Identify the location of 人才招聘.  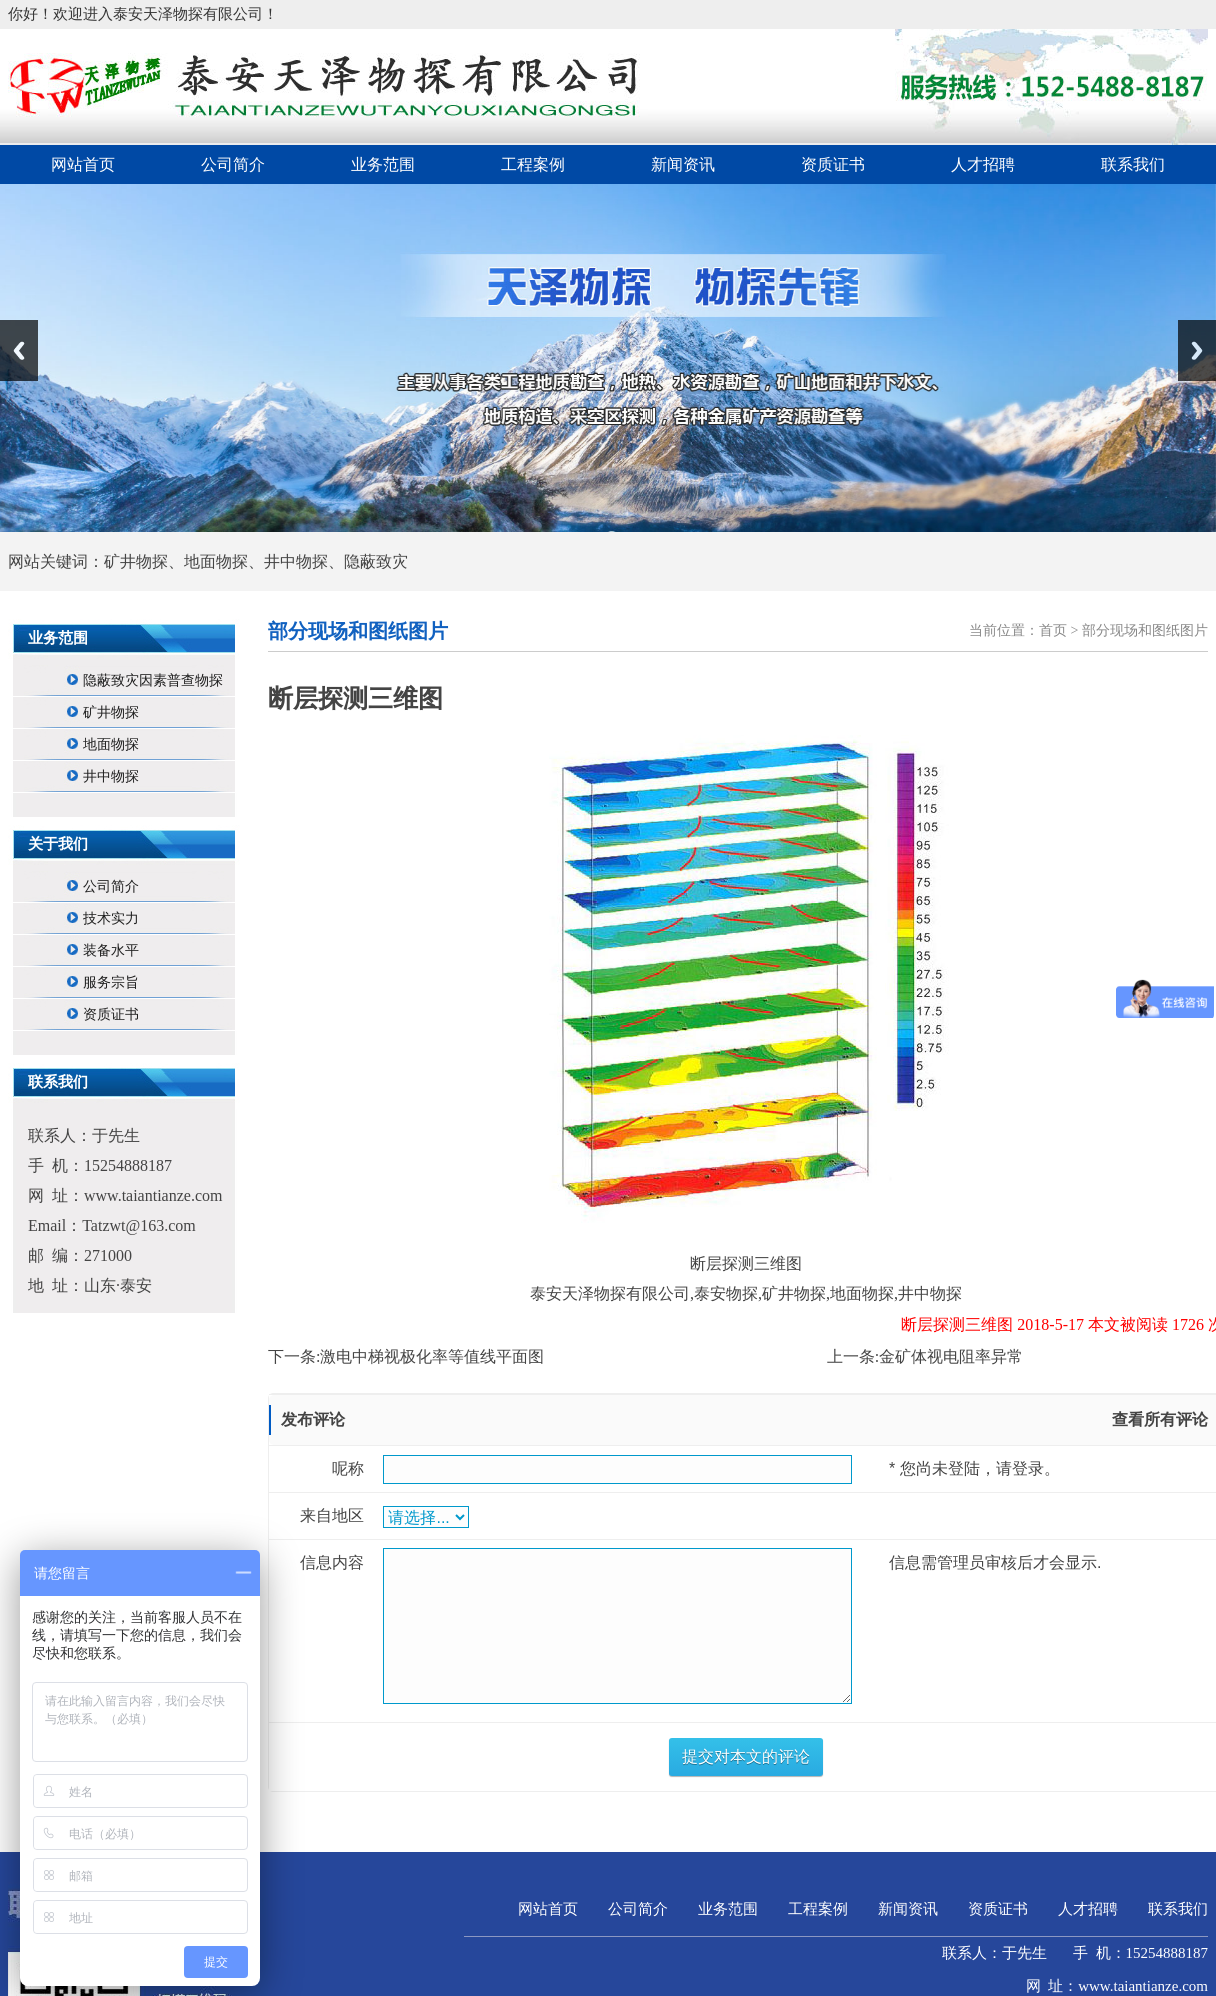
(983, 164).